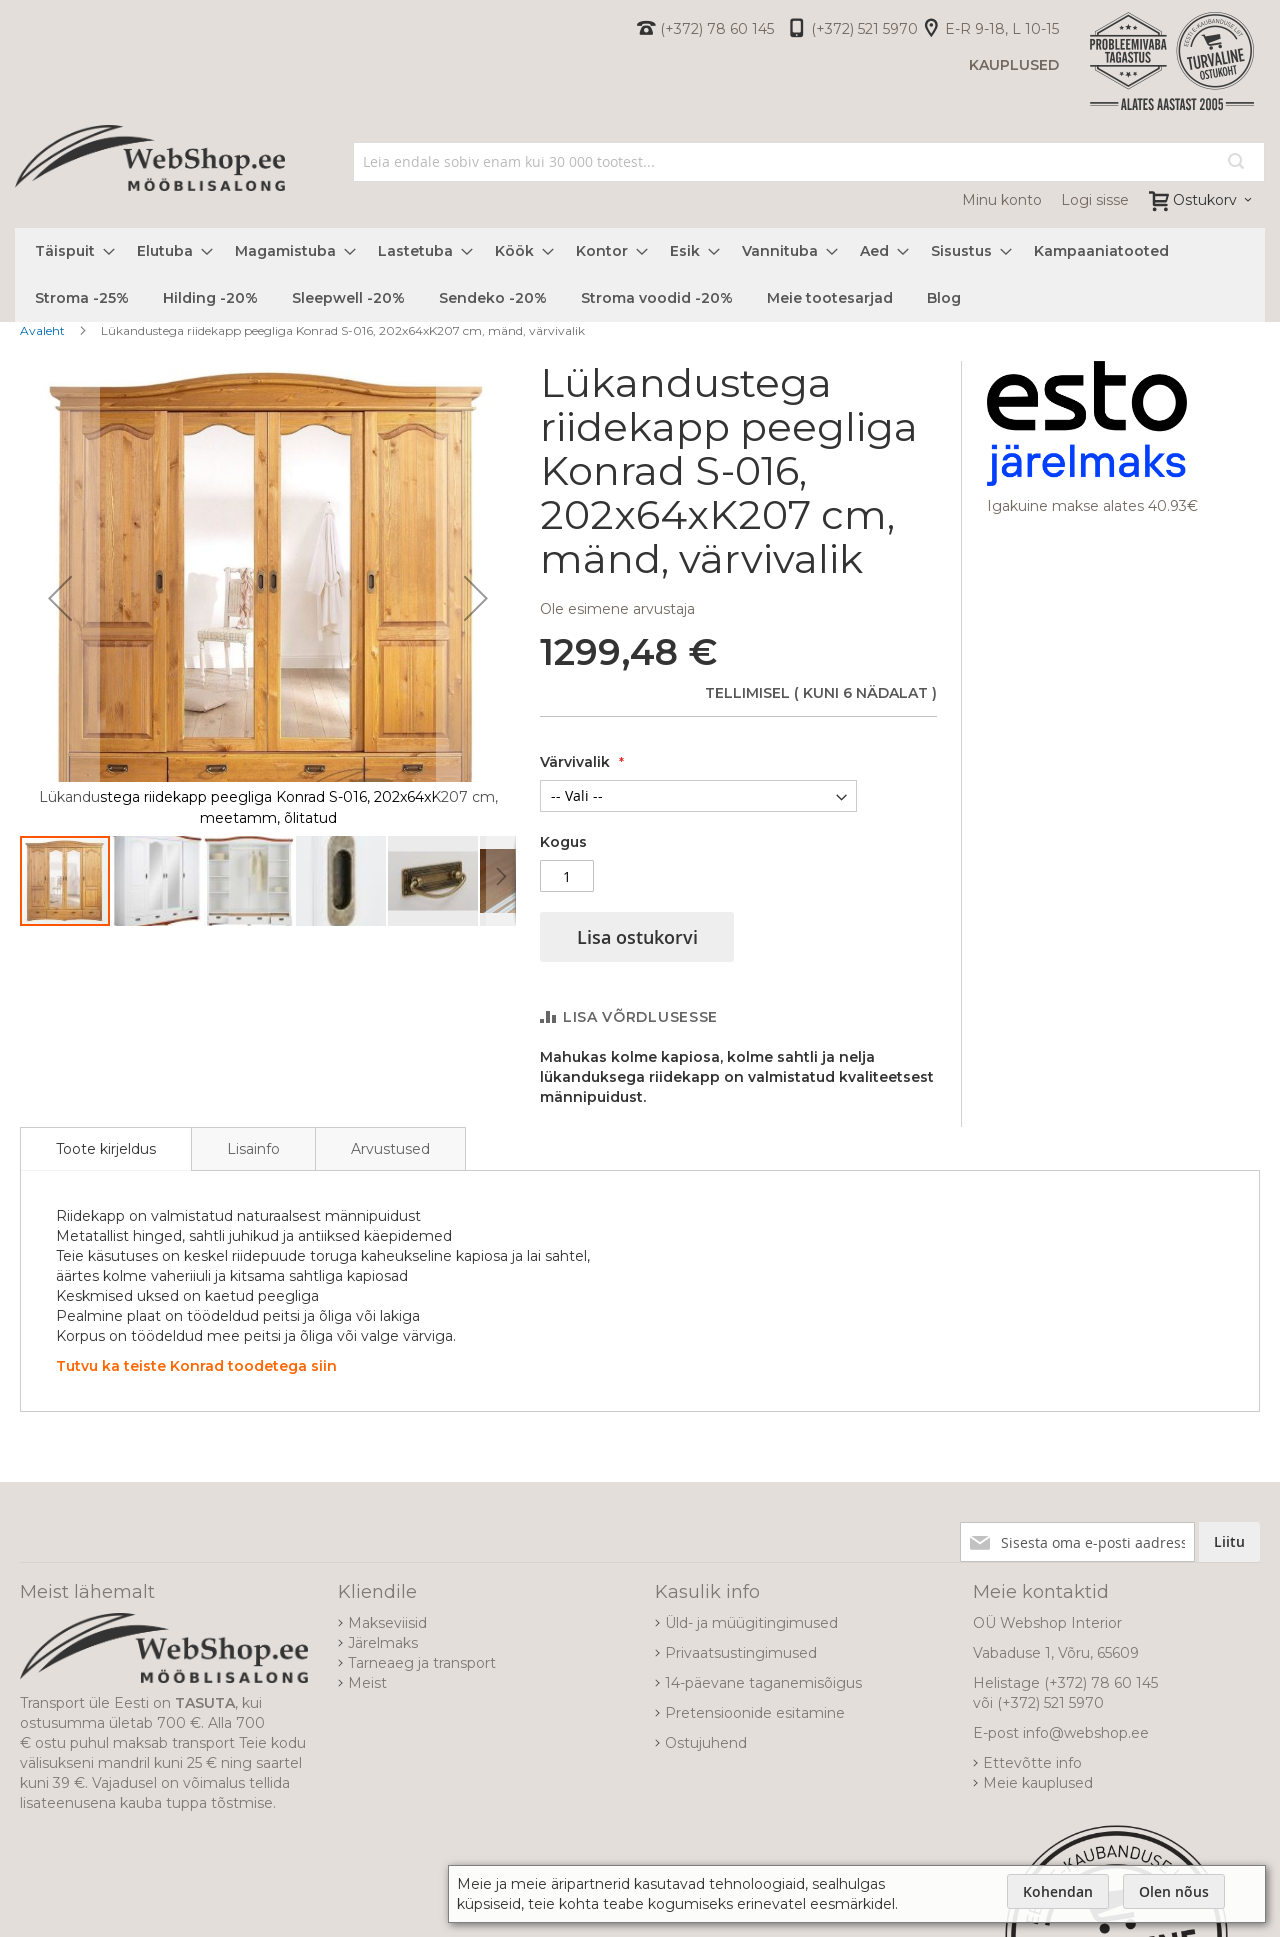  What do you see at coordinates (253, 1149) in the screenshot?
I see `Lisainfo` at bounding box center [253, 1149].